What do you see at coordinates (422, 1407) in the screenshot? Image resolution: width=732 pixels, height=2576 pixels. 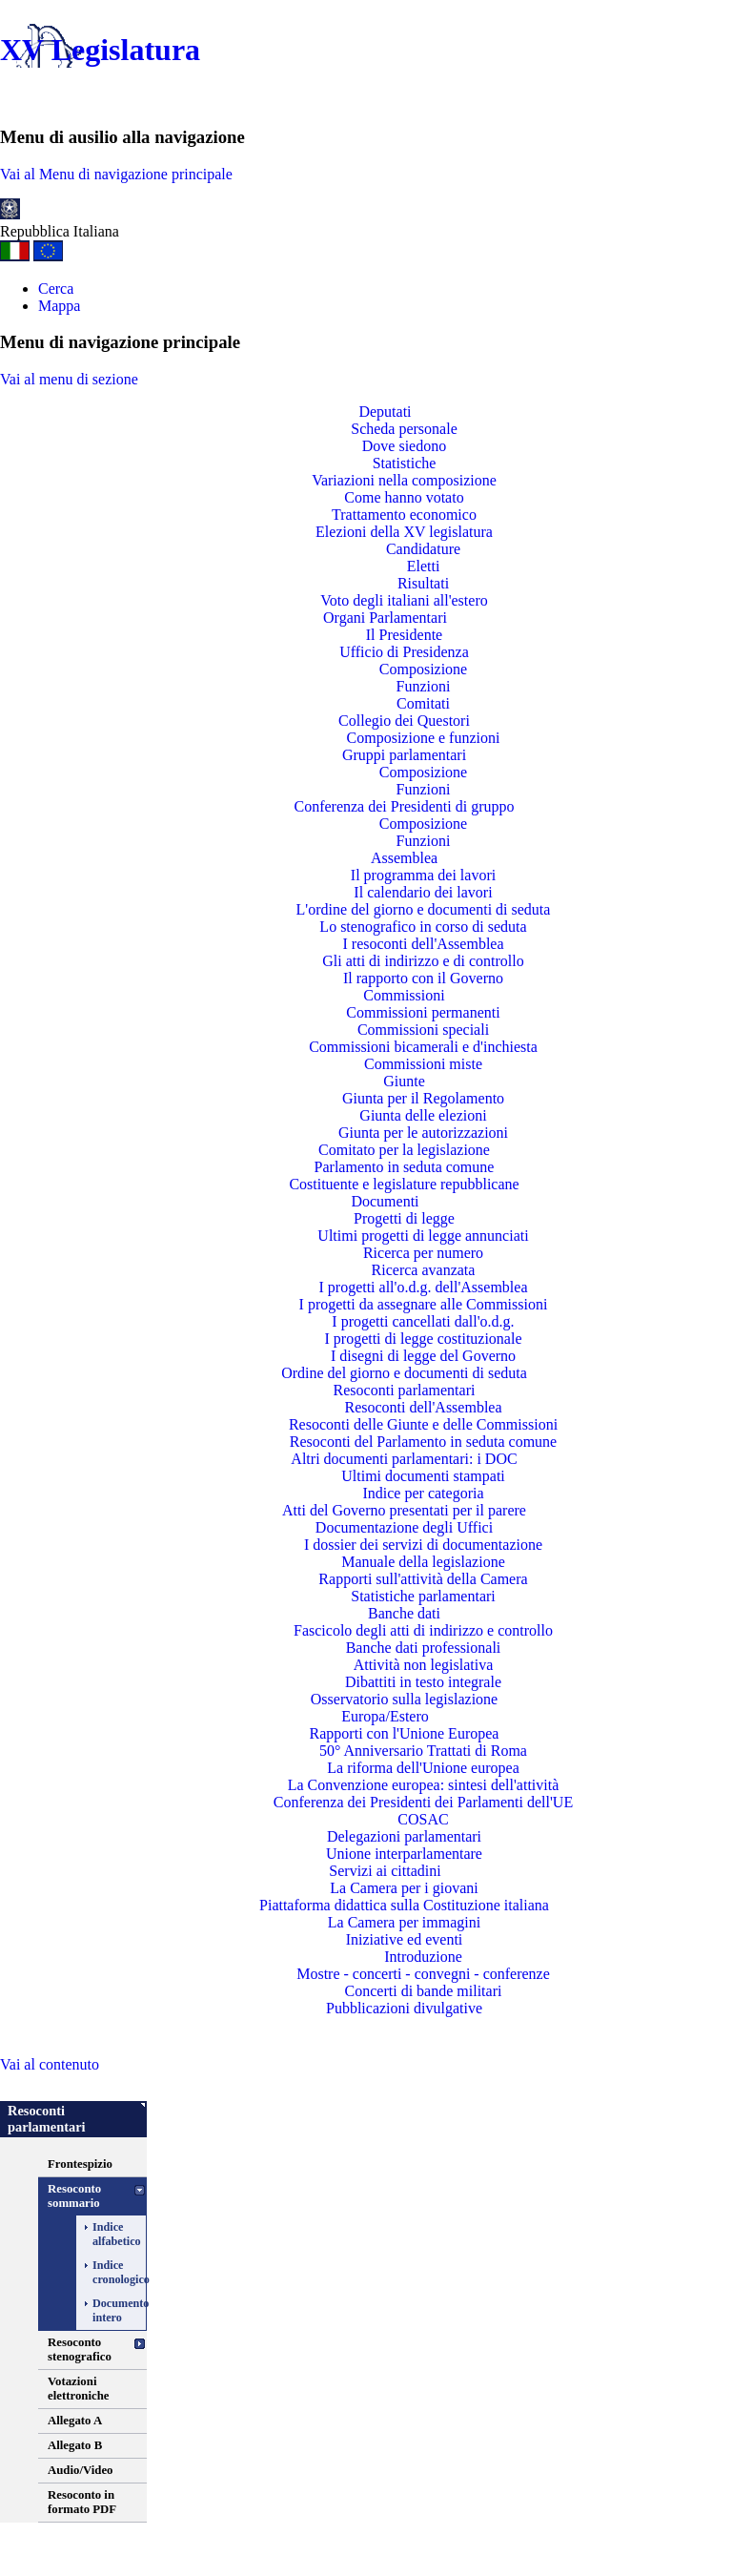 I see `Resoconti dell'Assemblea` at bounding box center [422, 1407].